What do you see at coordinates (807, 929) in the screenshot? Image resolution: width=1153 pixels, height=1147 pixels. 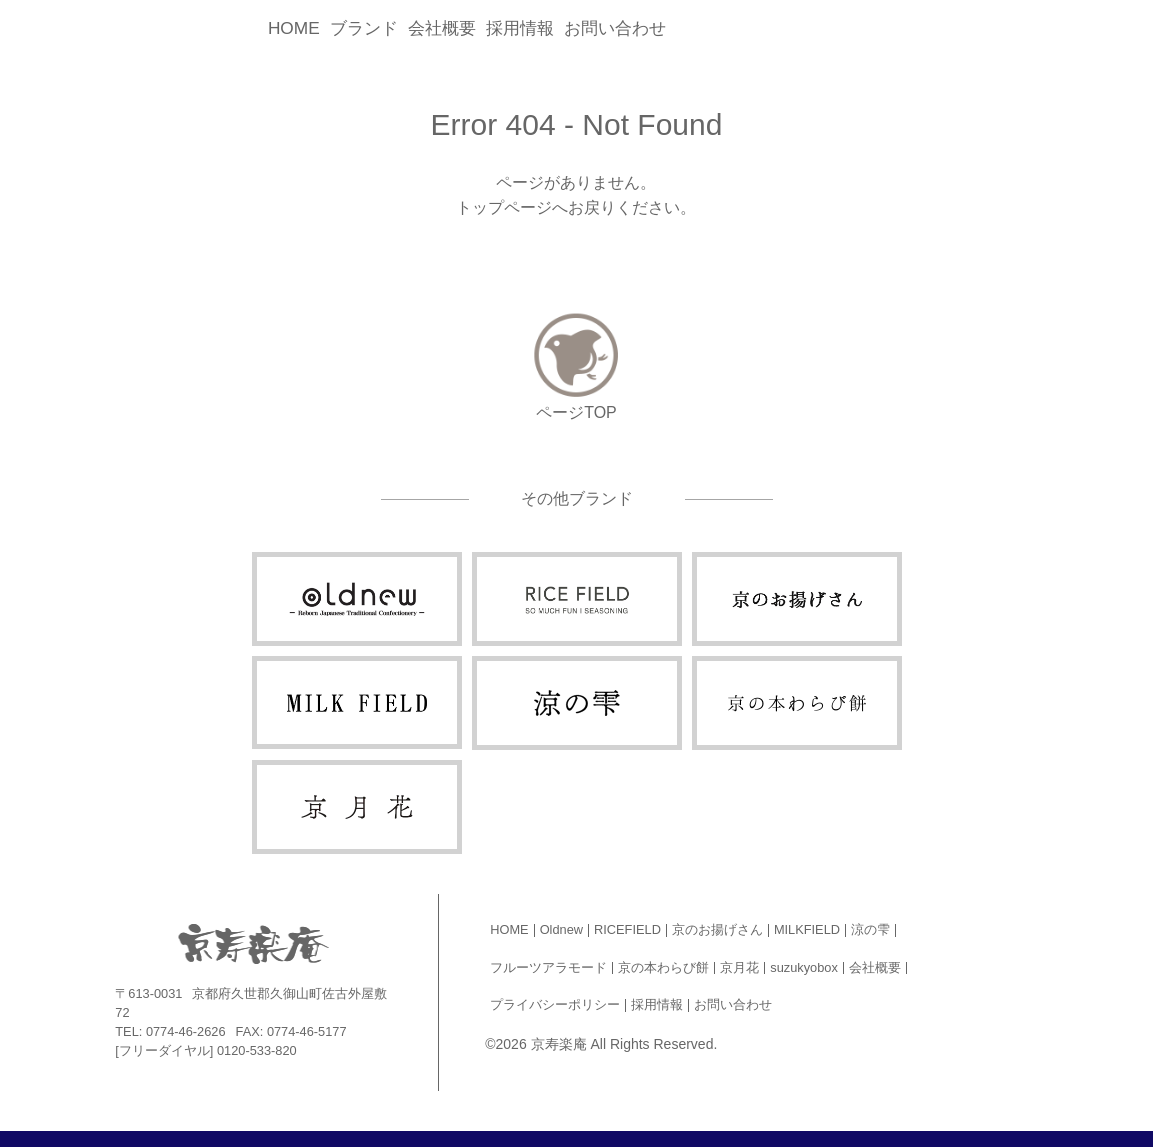 I see `MILKFIELD` at bounding box center [807, 929].